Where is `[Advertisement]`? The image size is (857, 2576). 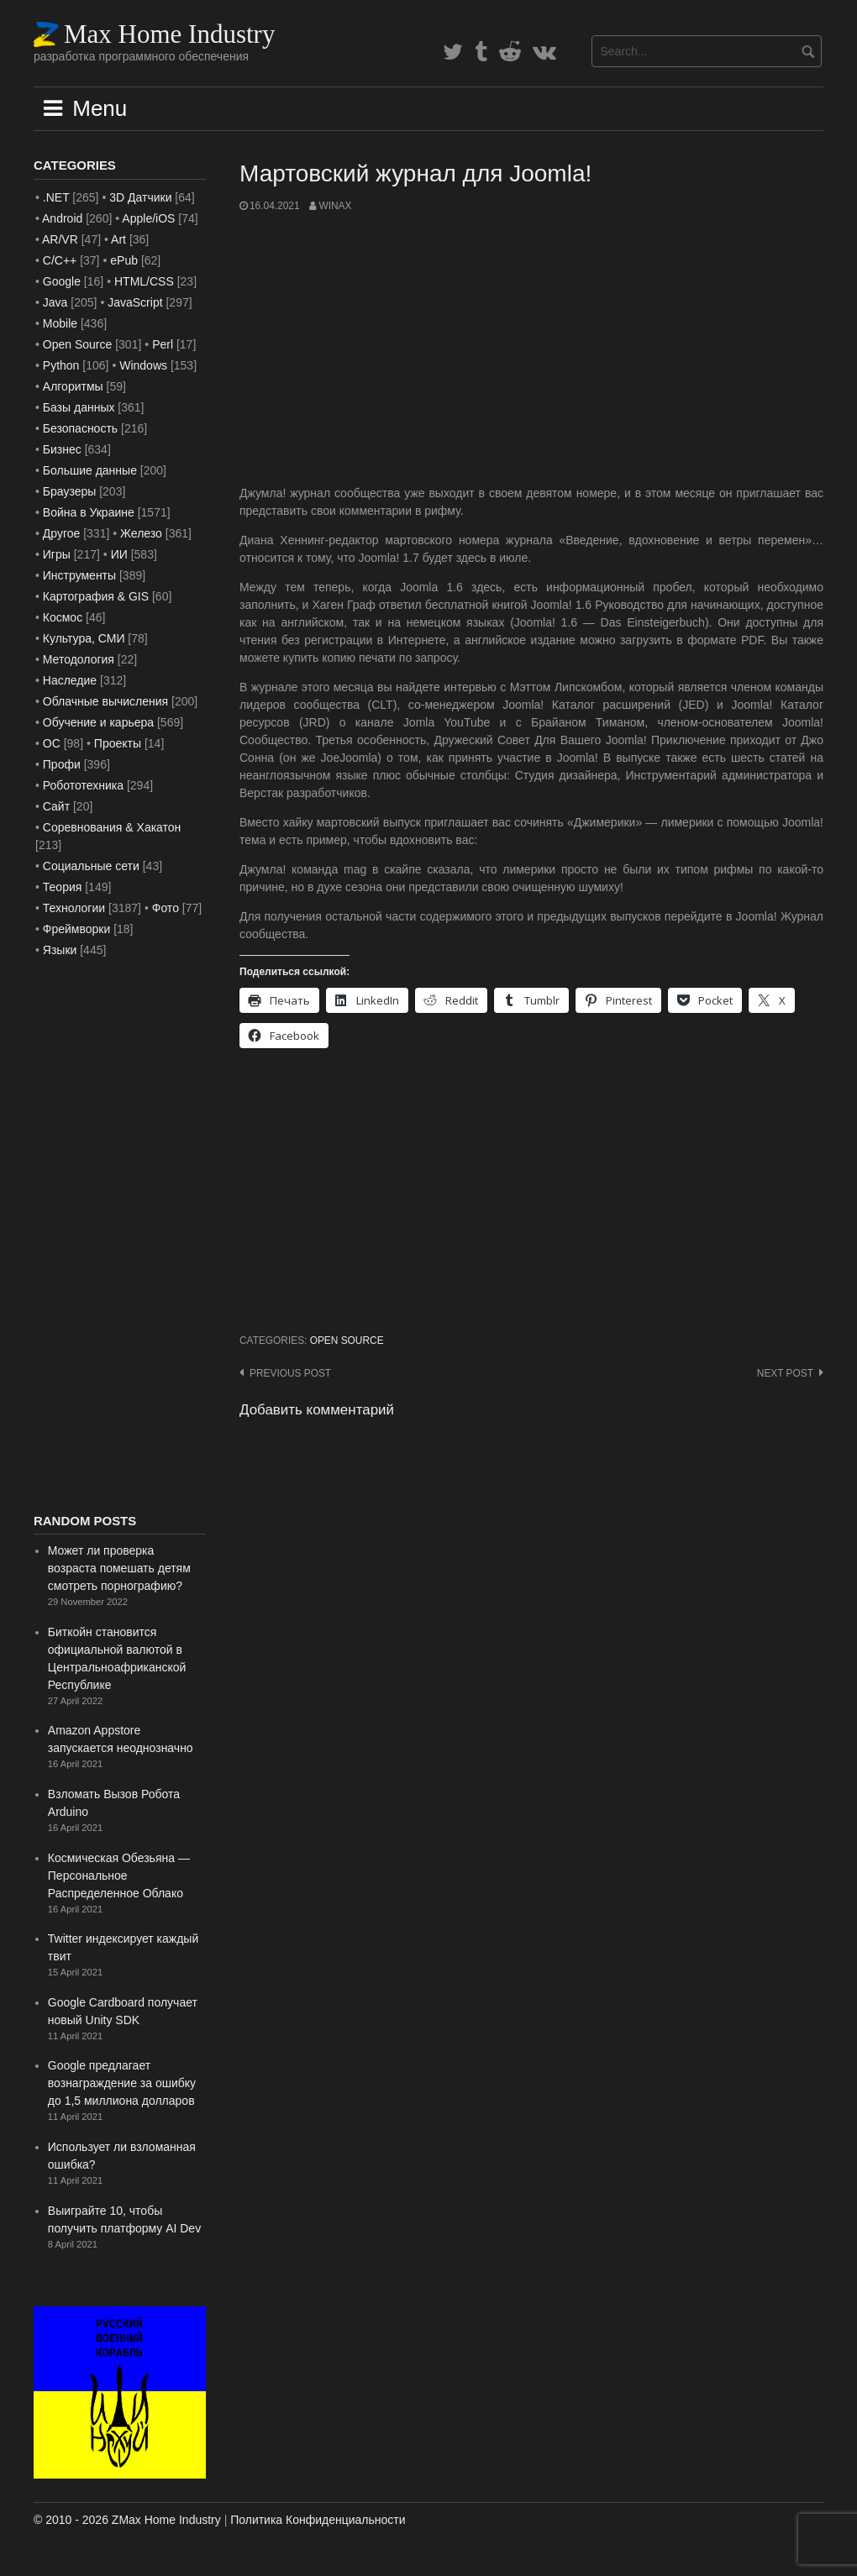 [Advertisement] is located at coordinates (531, 349).